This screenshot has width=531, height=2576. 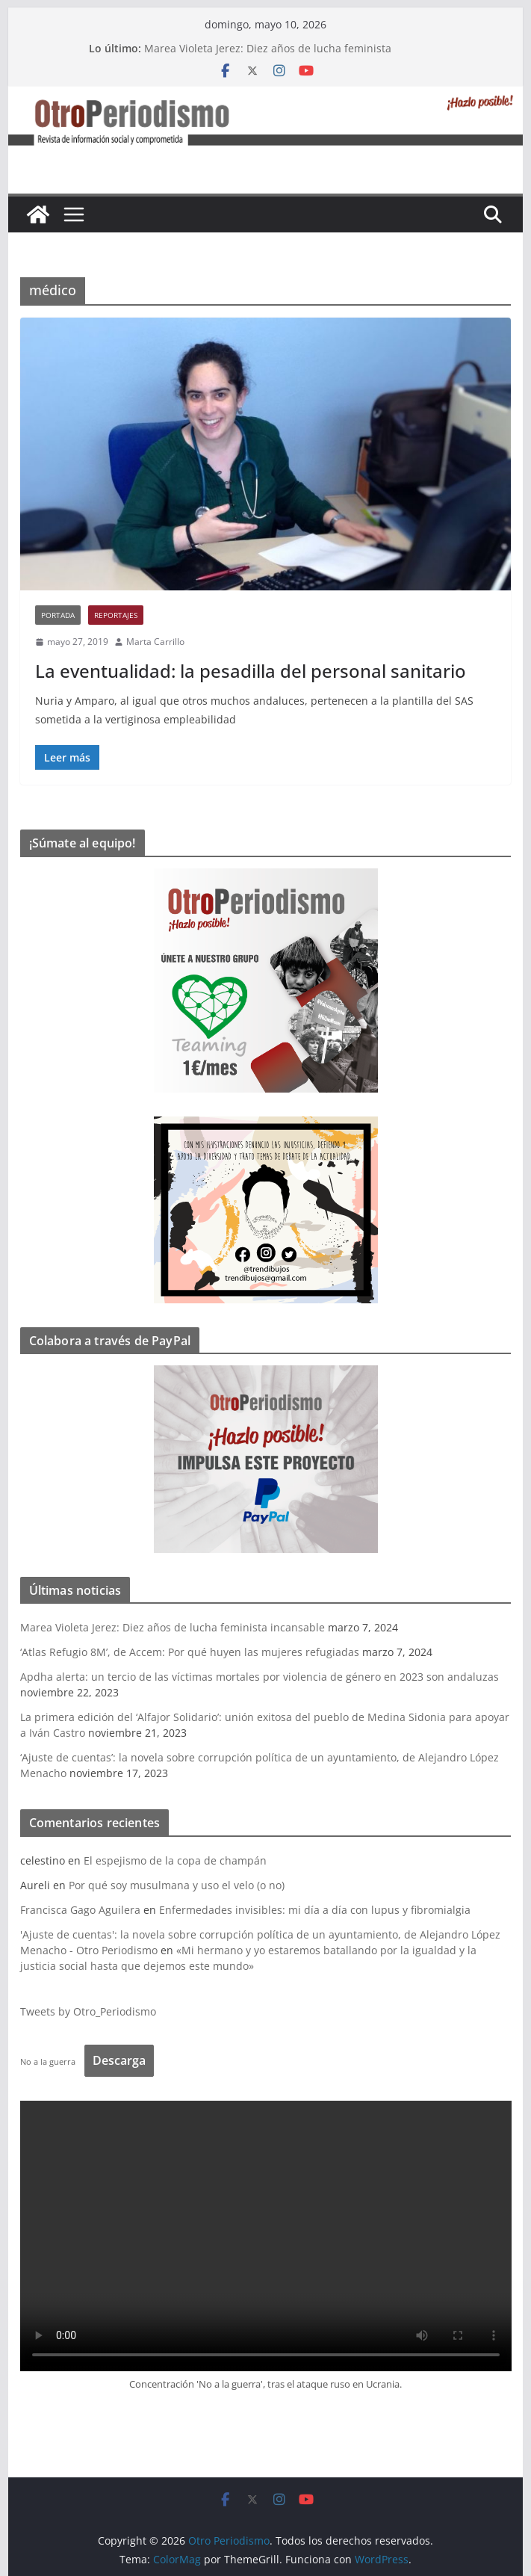 What do you see at coordinates (250, 670) in the screenshot?
I see `La eventualidad: la pesadilla del personal sanitario` at bounding box center [250, 670].